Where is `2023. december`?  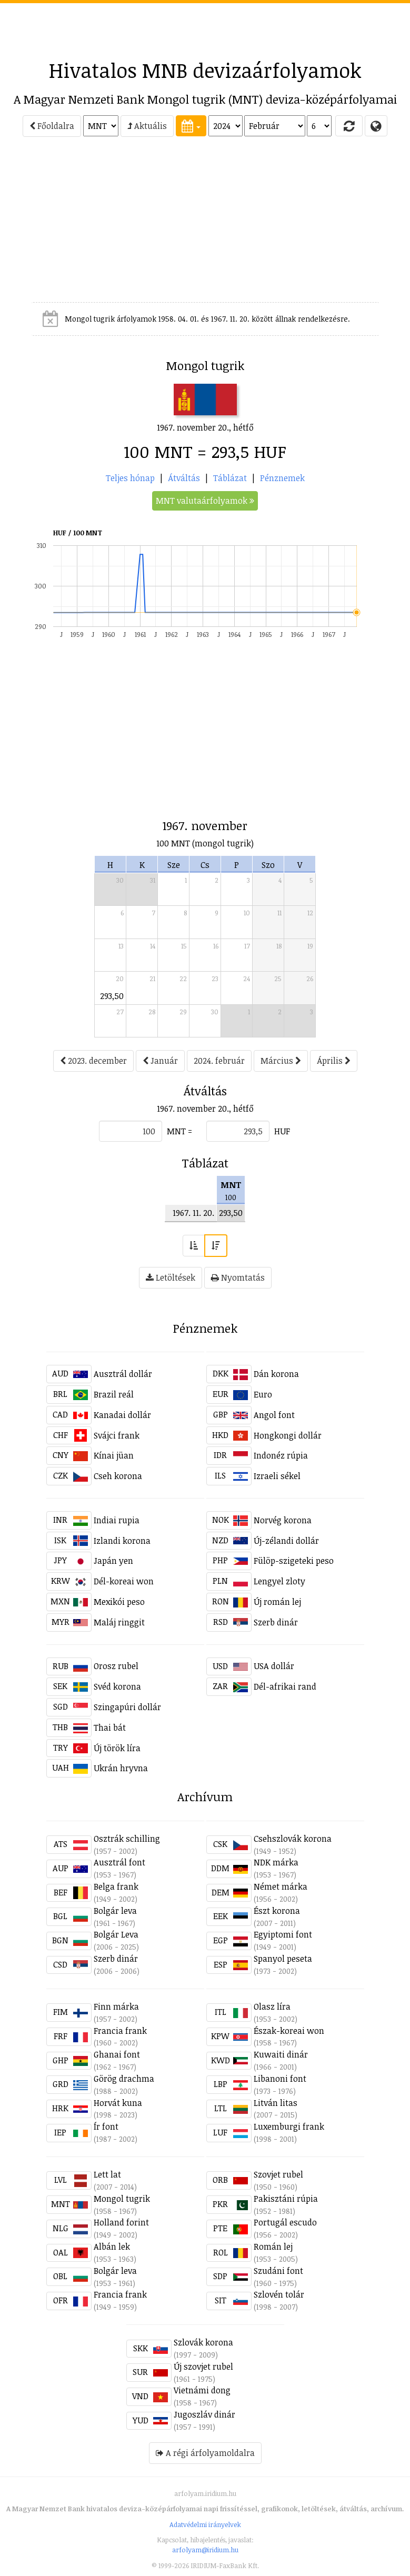
2023. december is located at coordinates (93, 1060).